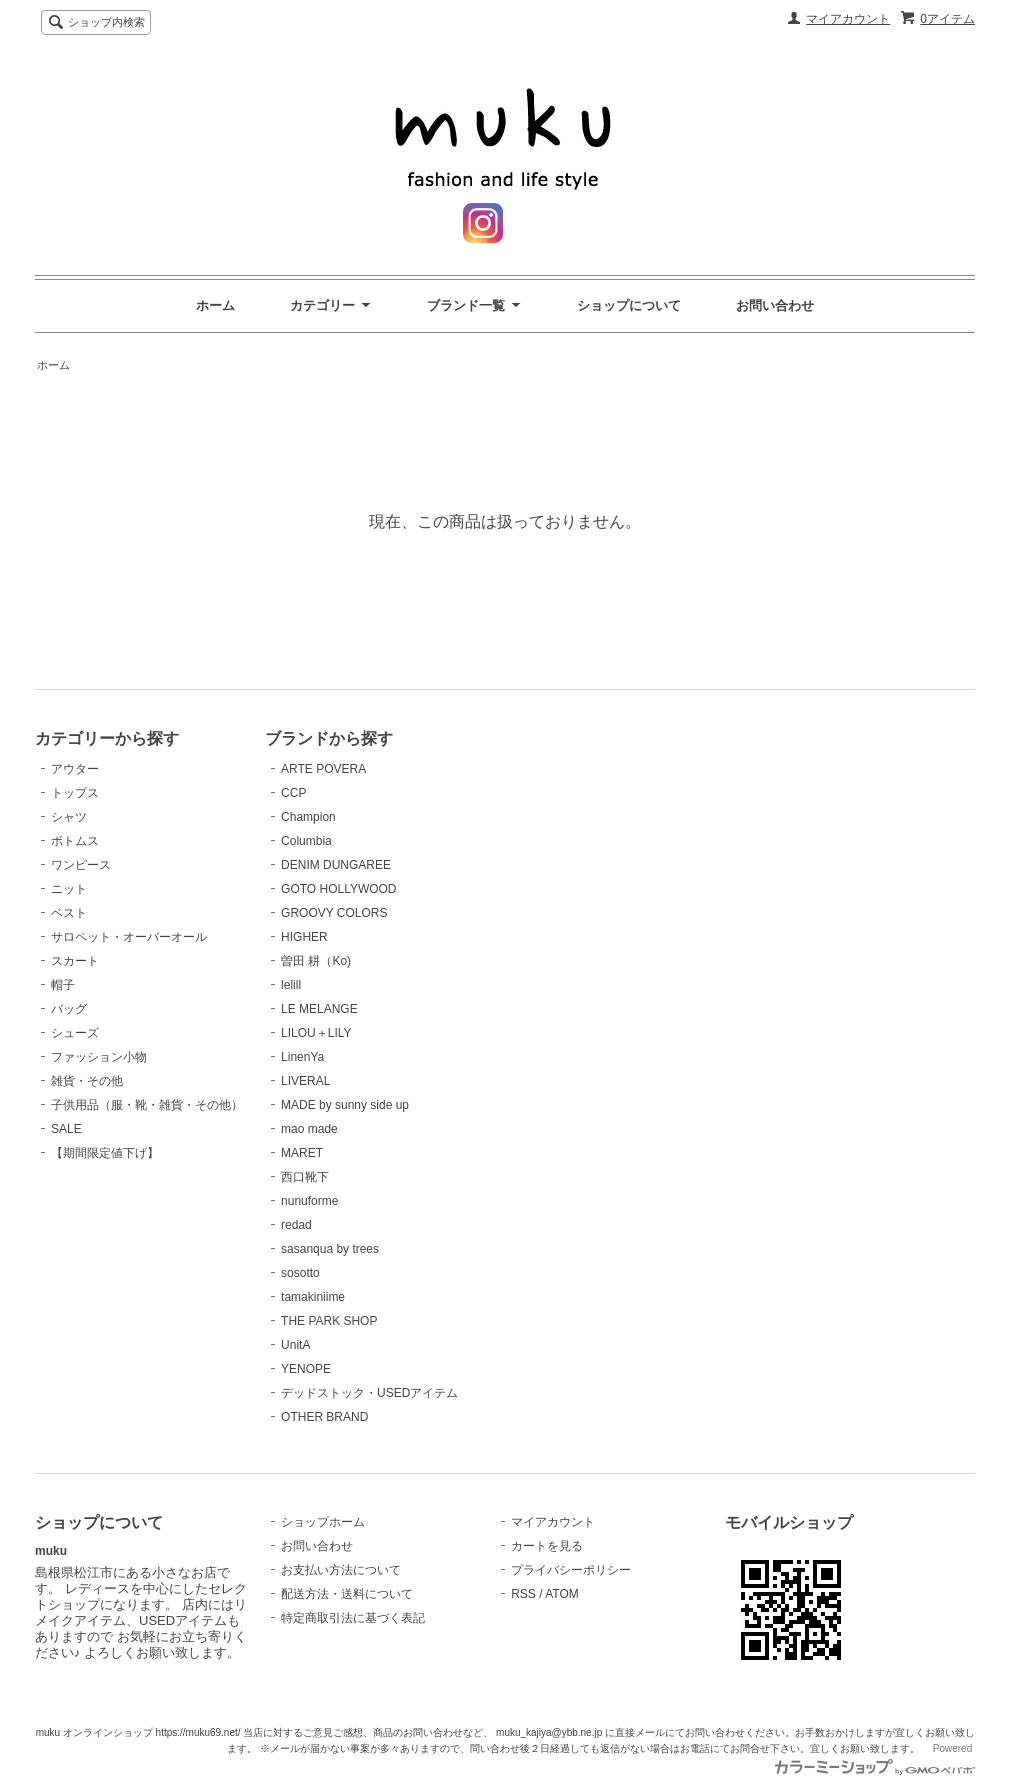 This screenshot has height=1786, width=1010. I want to click on ベスト, so click(69, 913).